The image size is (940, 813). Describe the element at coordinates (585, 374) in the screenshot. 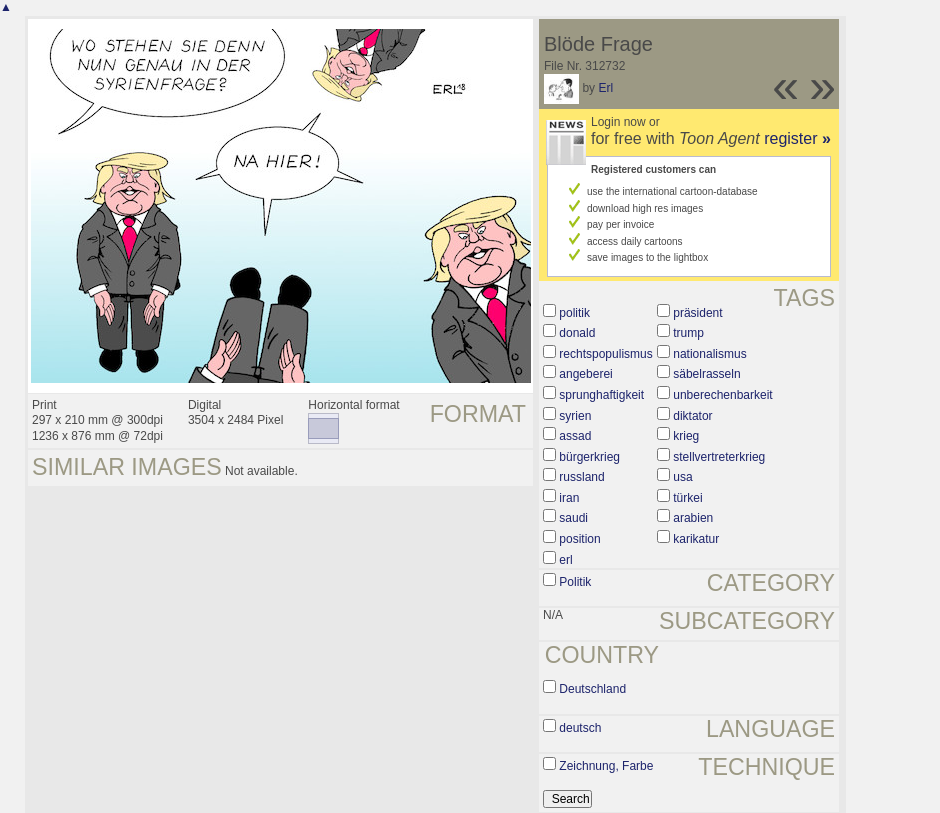

I see `angeberei` at that location.